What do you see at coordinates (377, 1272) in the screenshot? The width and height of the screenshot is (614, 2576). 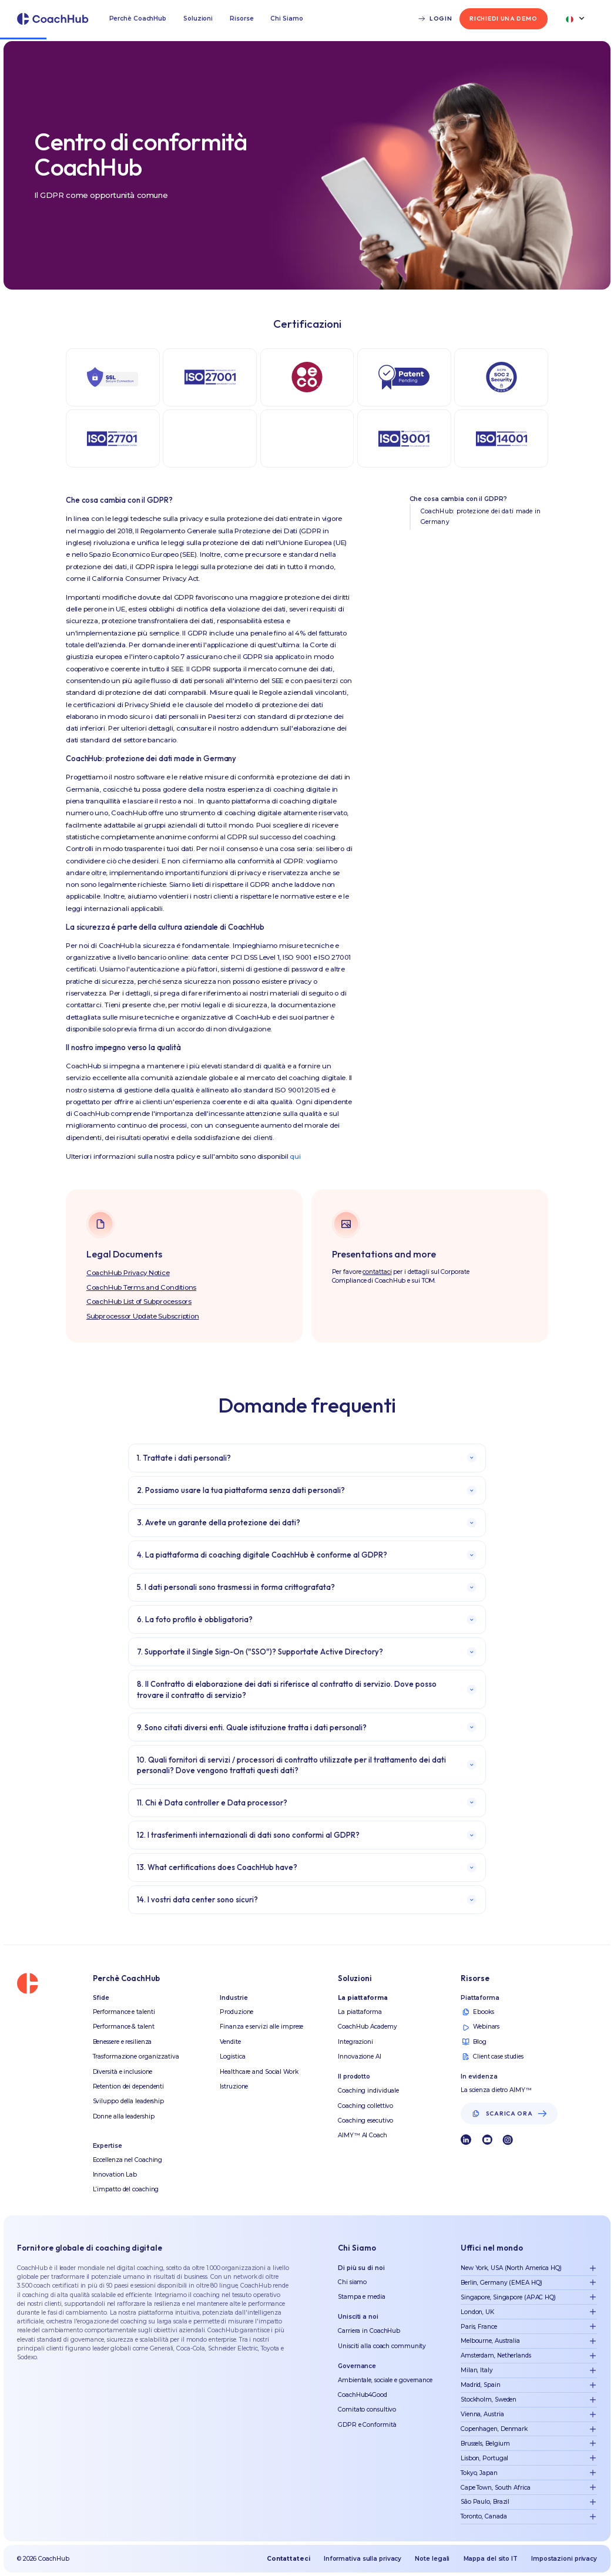 I see `contattaci` at bounding box center [377, 1272].